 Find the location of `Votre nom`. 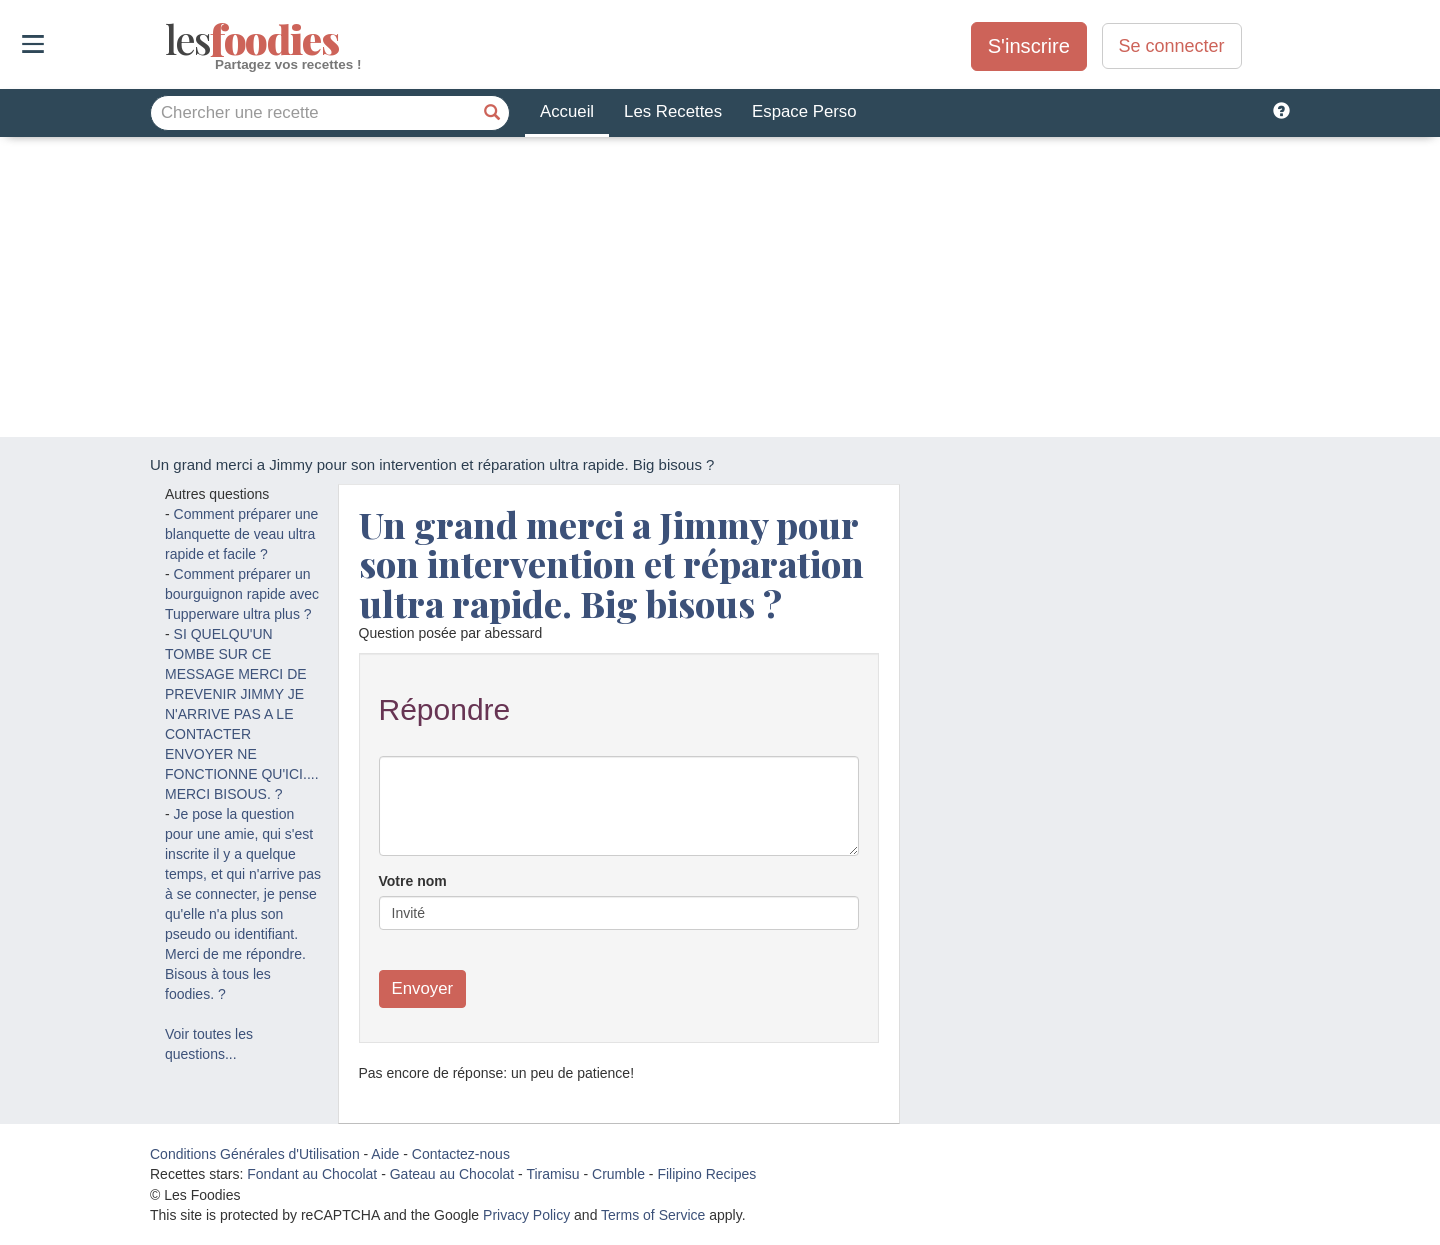

Votre nom is located at coordinates (413, 881).